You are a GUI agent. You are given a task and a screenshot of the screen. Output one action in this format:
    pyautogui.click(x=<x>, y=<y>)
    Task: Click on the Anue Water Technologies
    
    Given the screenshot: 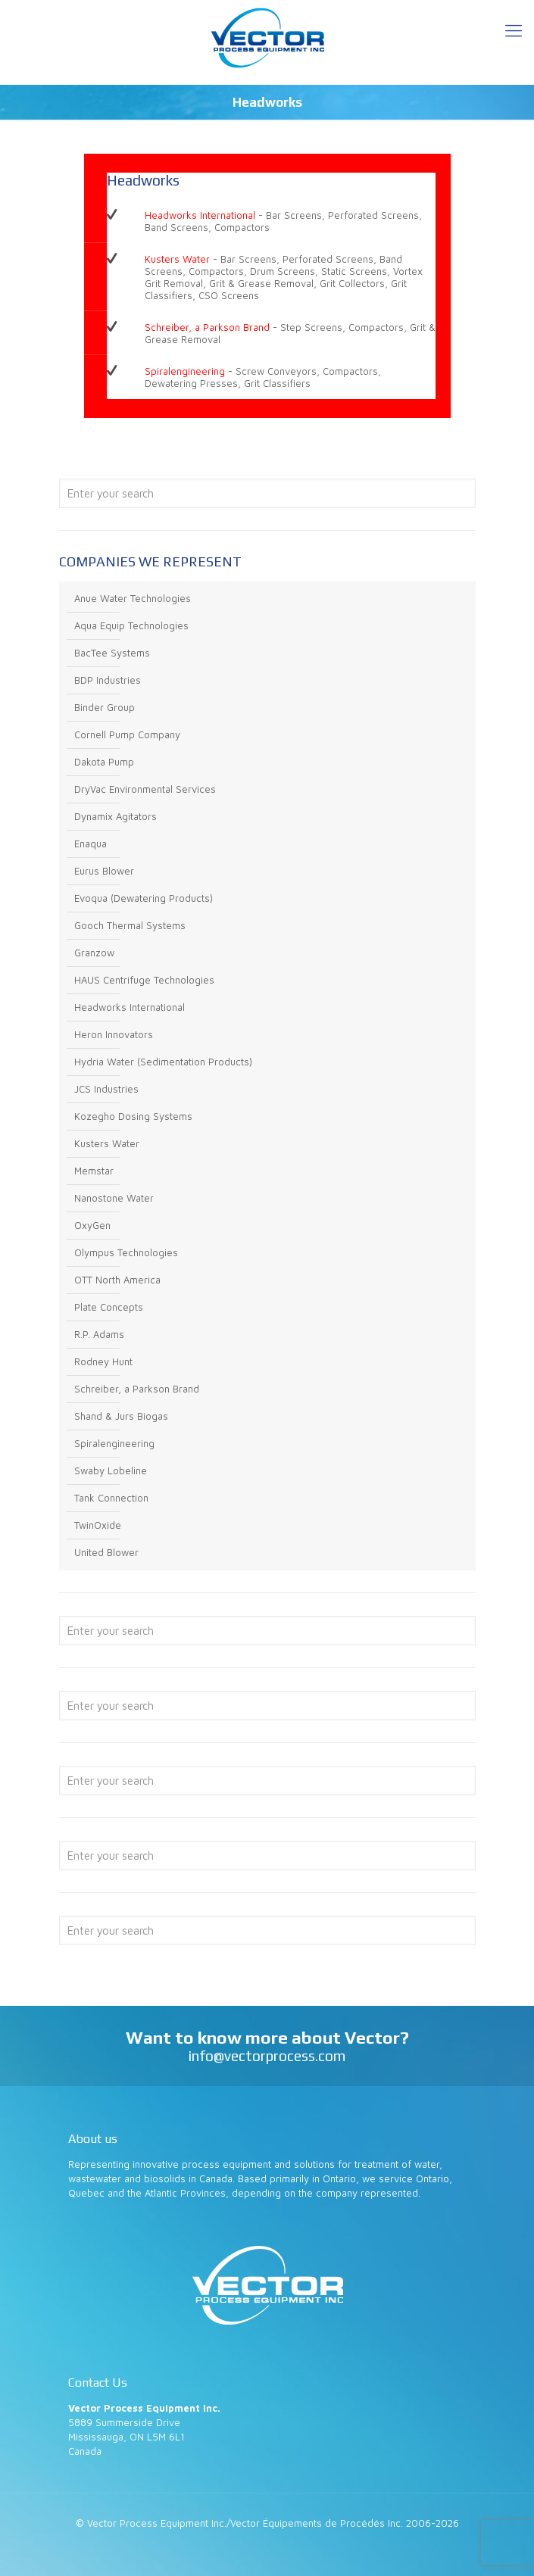 What is the action you would take?
    pyautogui.click(x=132, y=598)
    